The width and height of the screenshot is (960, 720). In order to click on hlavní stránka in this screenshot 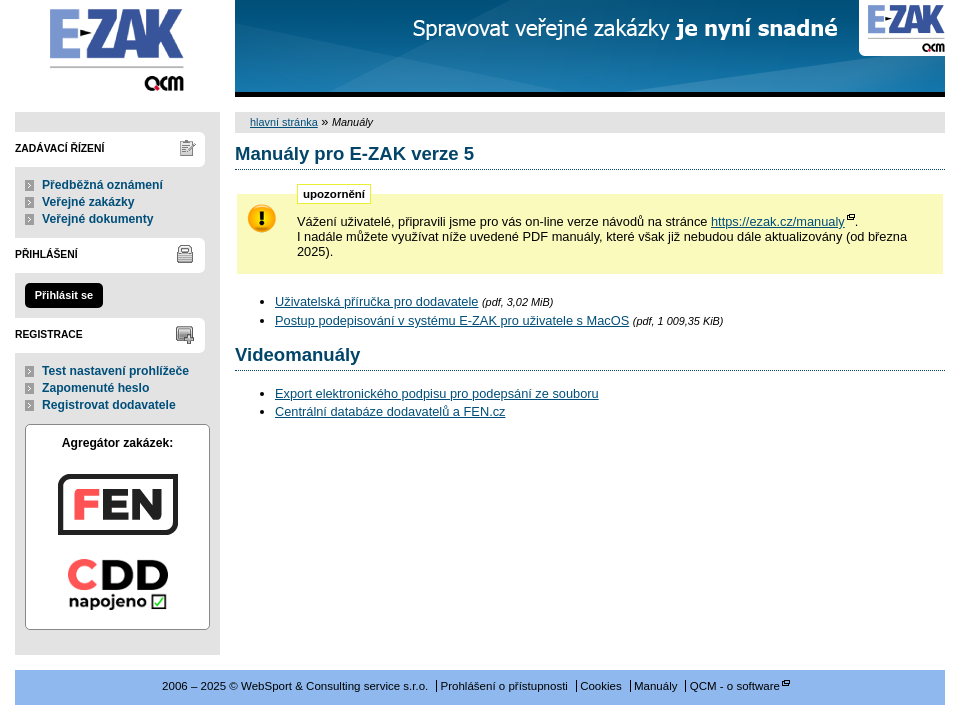, I will do `click(284, 122)`.